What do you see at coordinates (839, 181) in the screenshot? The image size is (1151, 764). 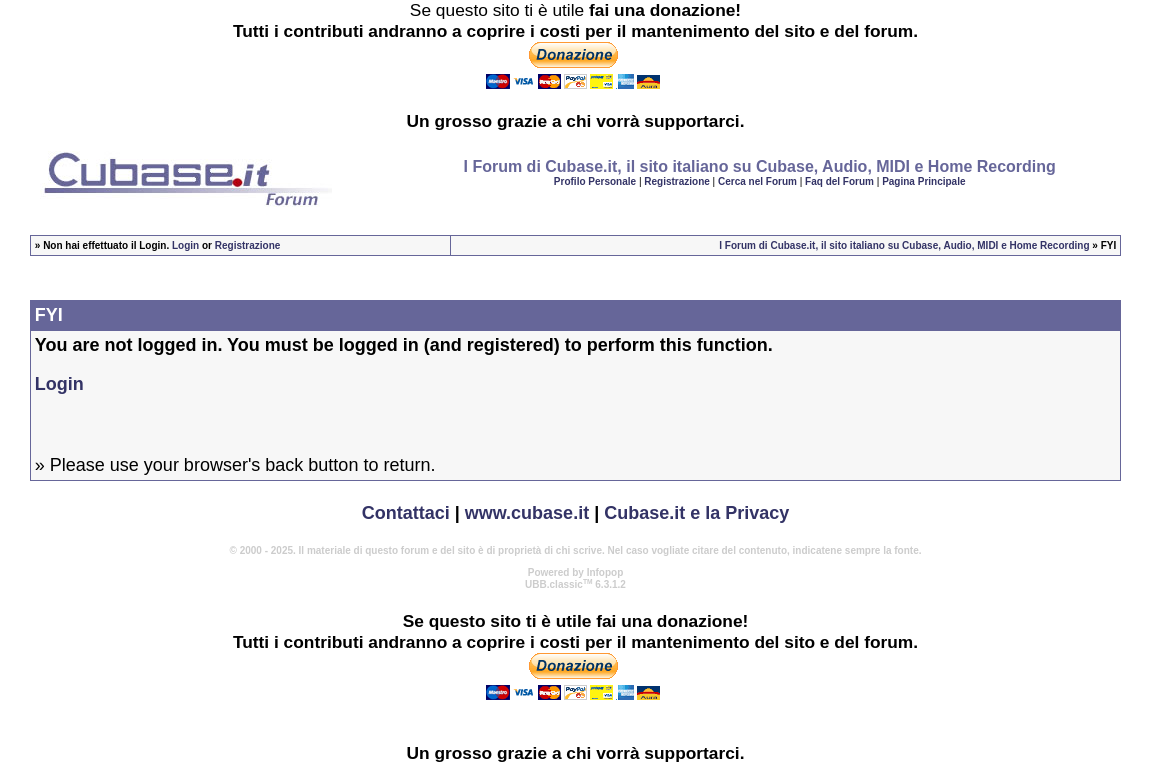 I see `Faq del Forum` at bounding box center [839, 181].